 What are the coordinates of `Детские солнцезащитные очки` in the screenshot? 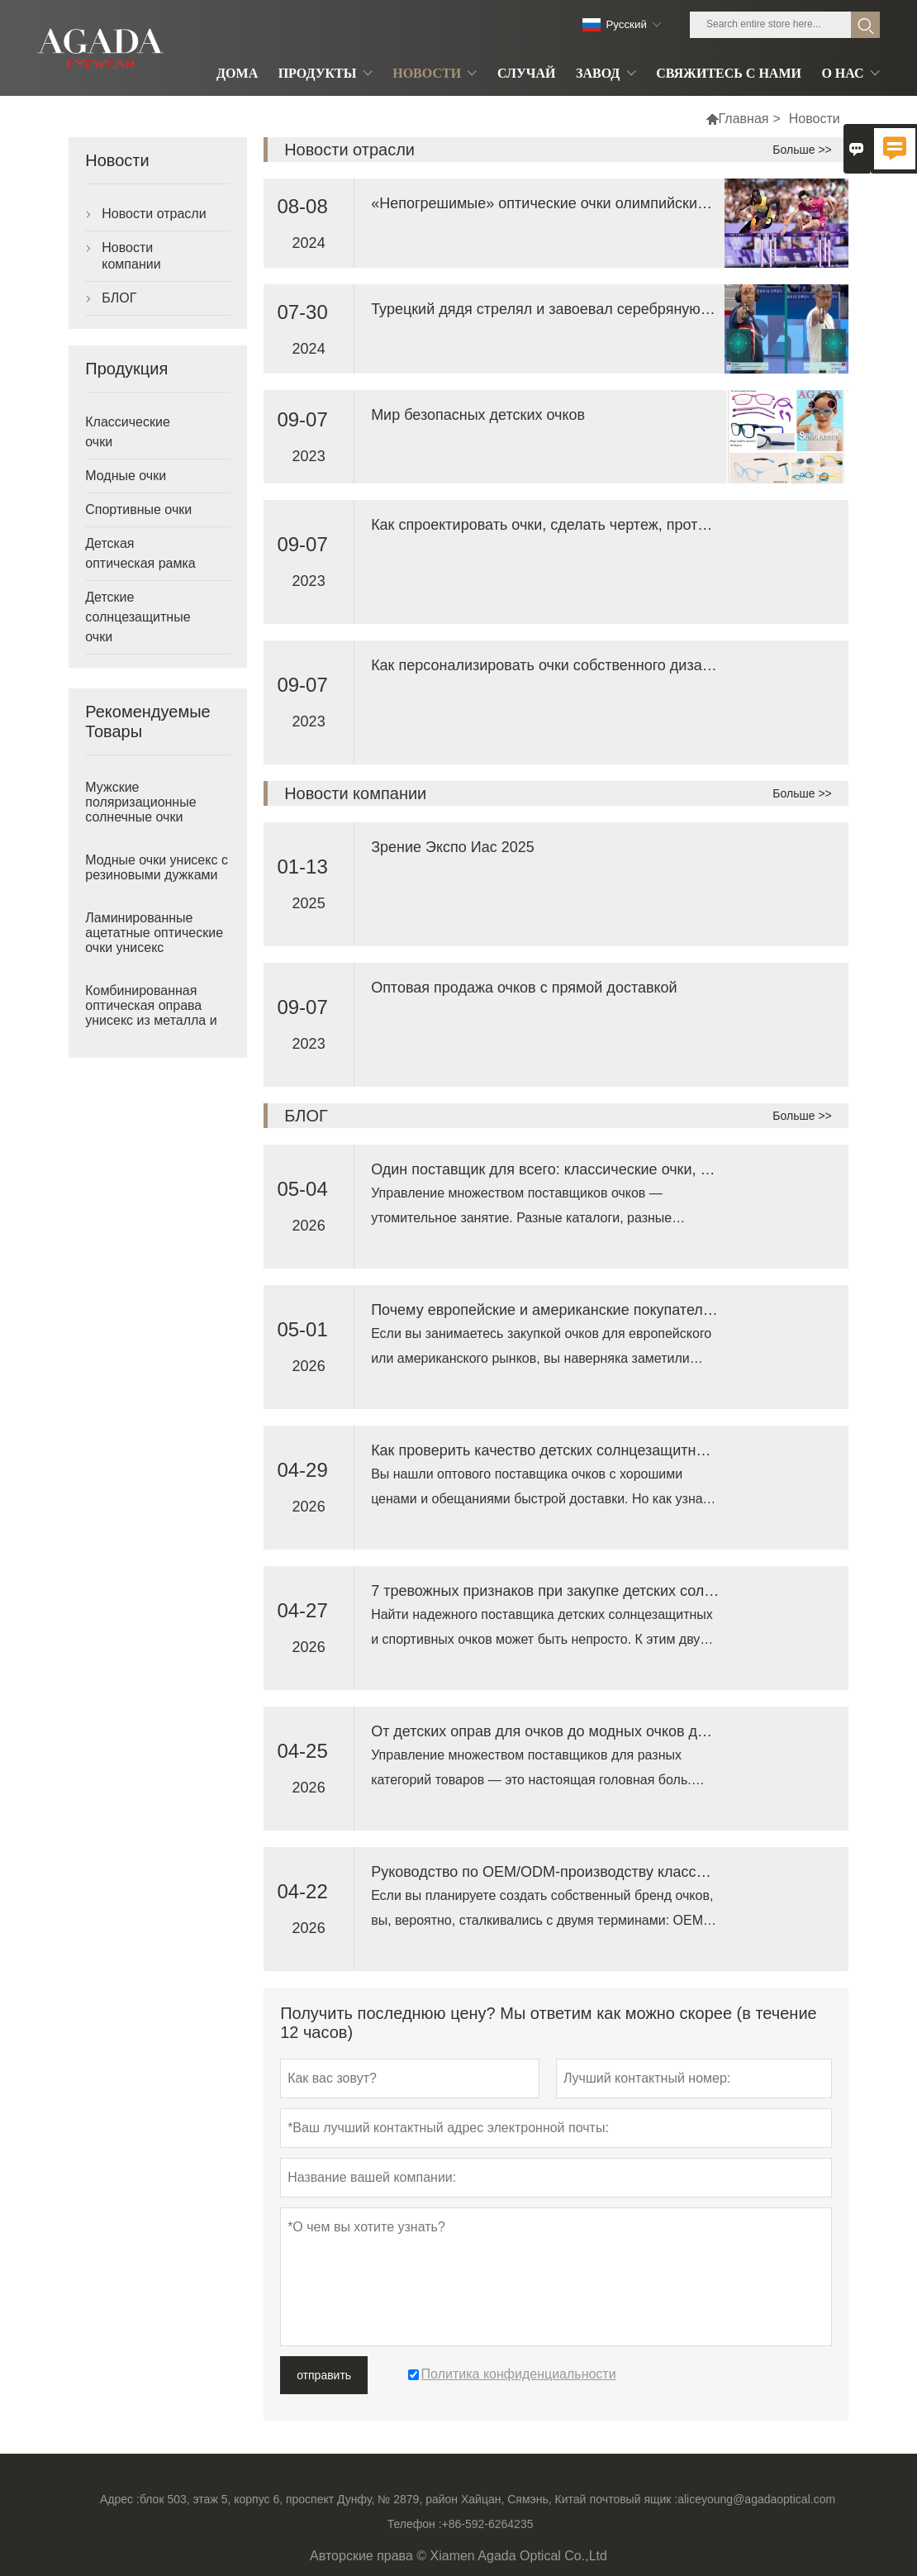 It's located at (137, 617).